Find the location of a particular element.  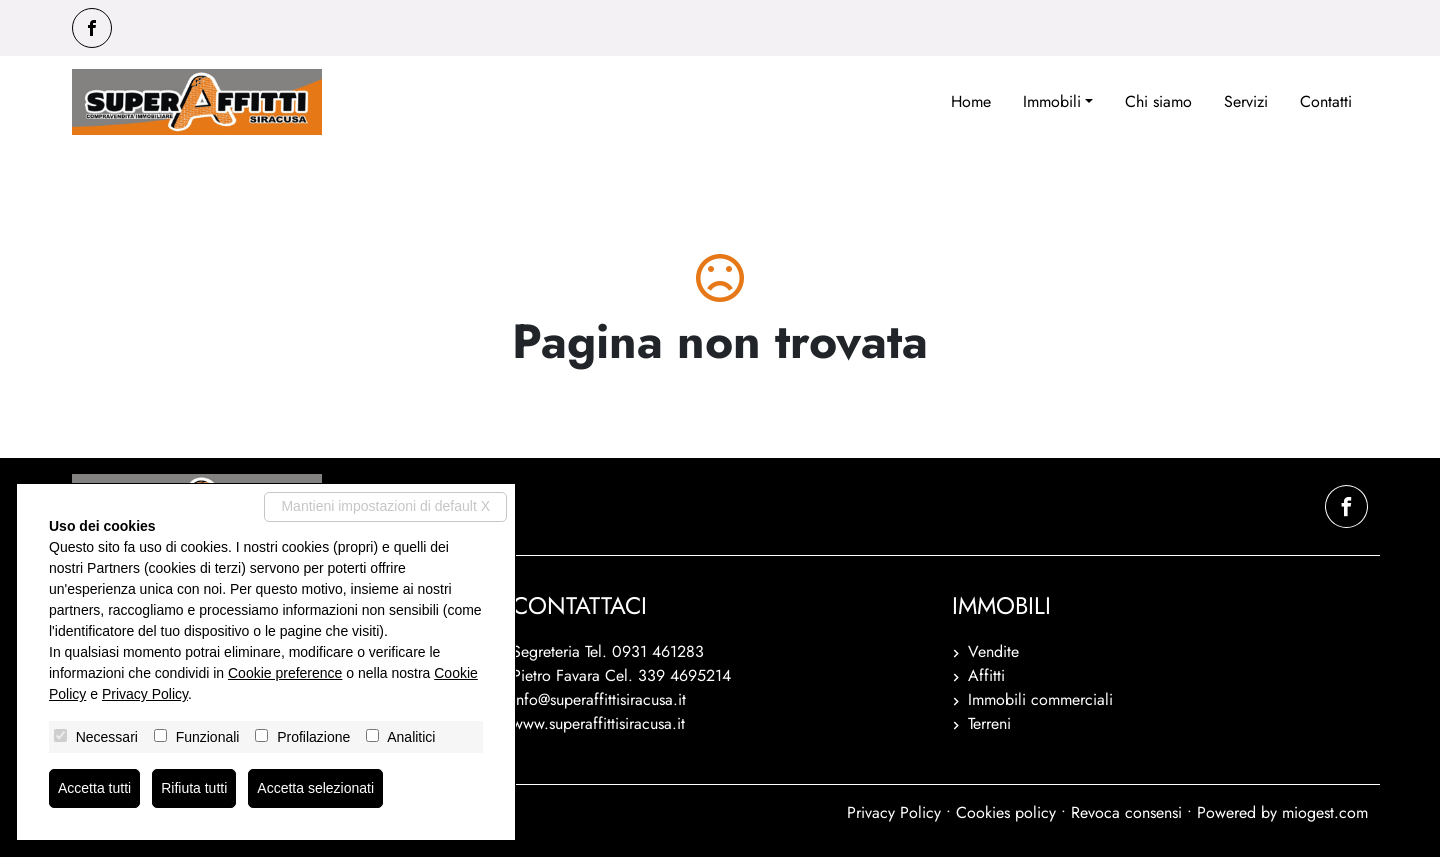

Vendite is located at coordinates (993, 651).